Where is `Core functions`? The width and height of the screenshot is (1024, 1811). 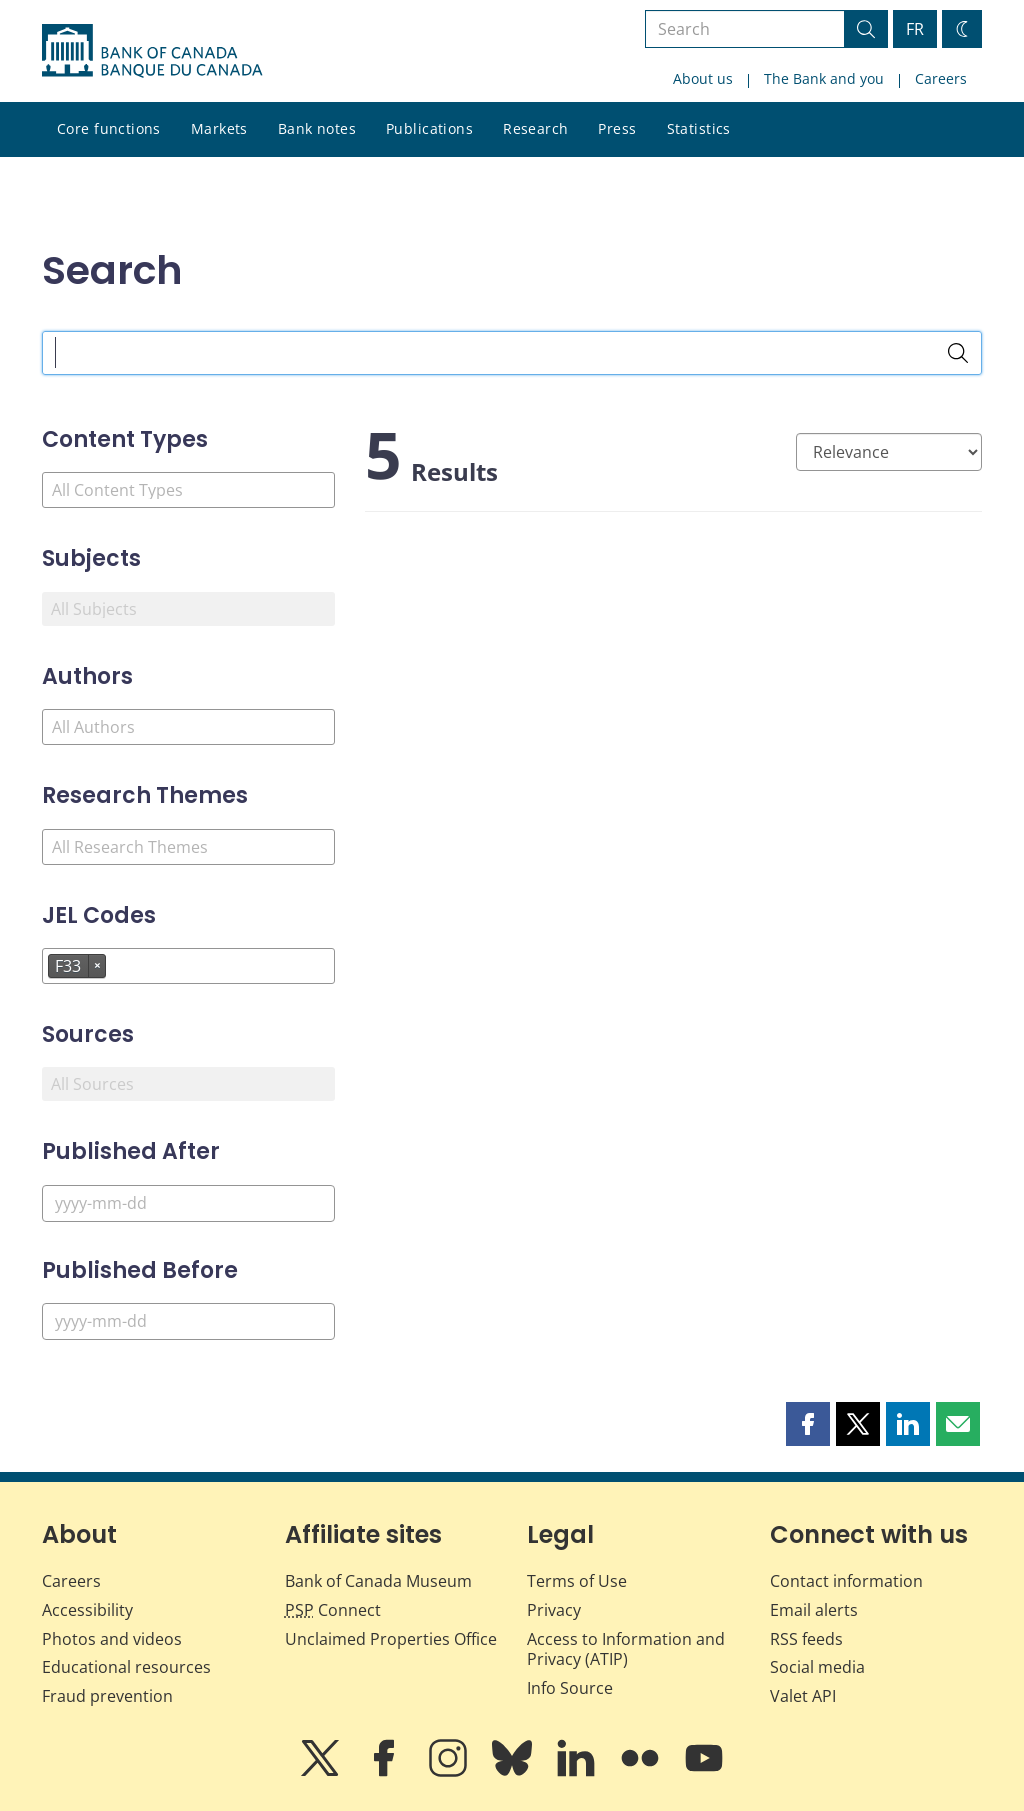
Core functions is located at coordinates (109, 128).